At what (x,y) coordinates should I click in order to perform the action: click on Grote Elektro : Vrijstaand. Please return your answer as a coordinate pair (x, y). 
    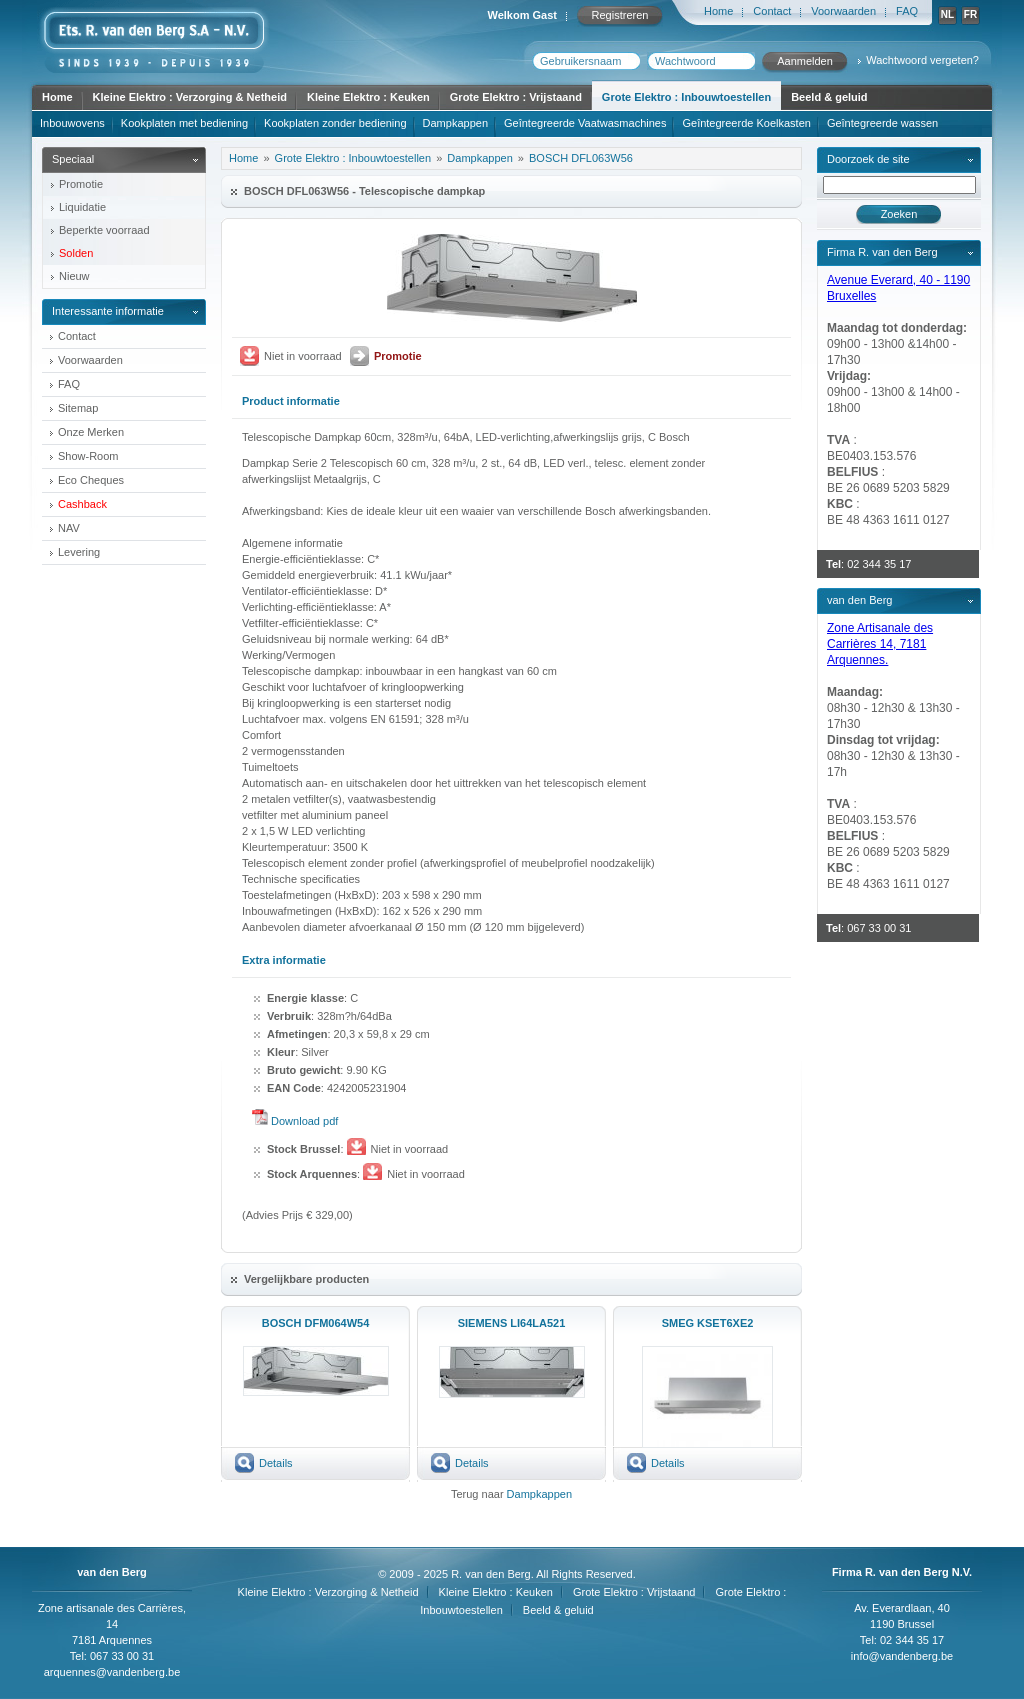
    Looking at the image, I should click on (516, 97).